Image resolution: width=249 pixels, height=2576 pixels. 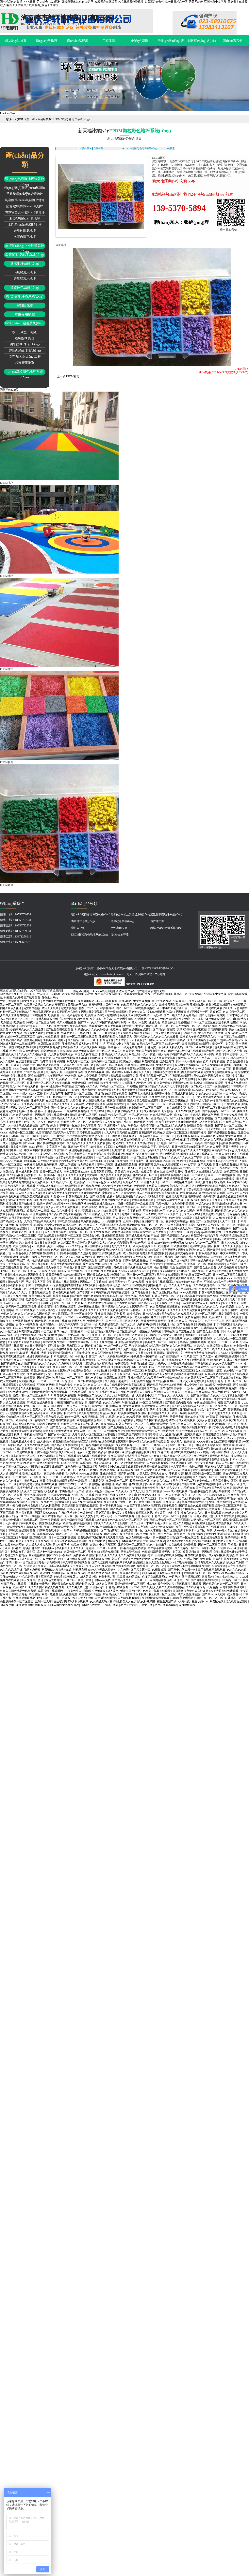 I want to click on 骚虎免费视频, so click(x=238, y=1256).